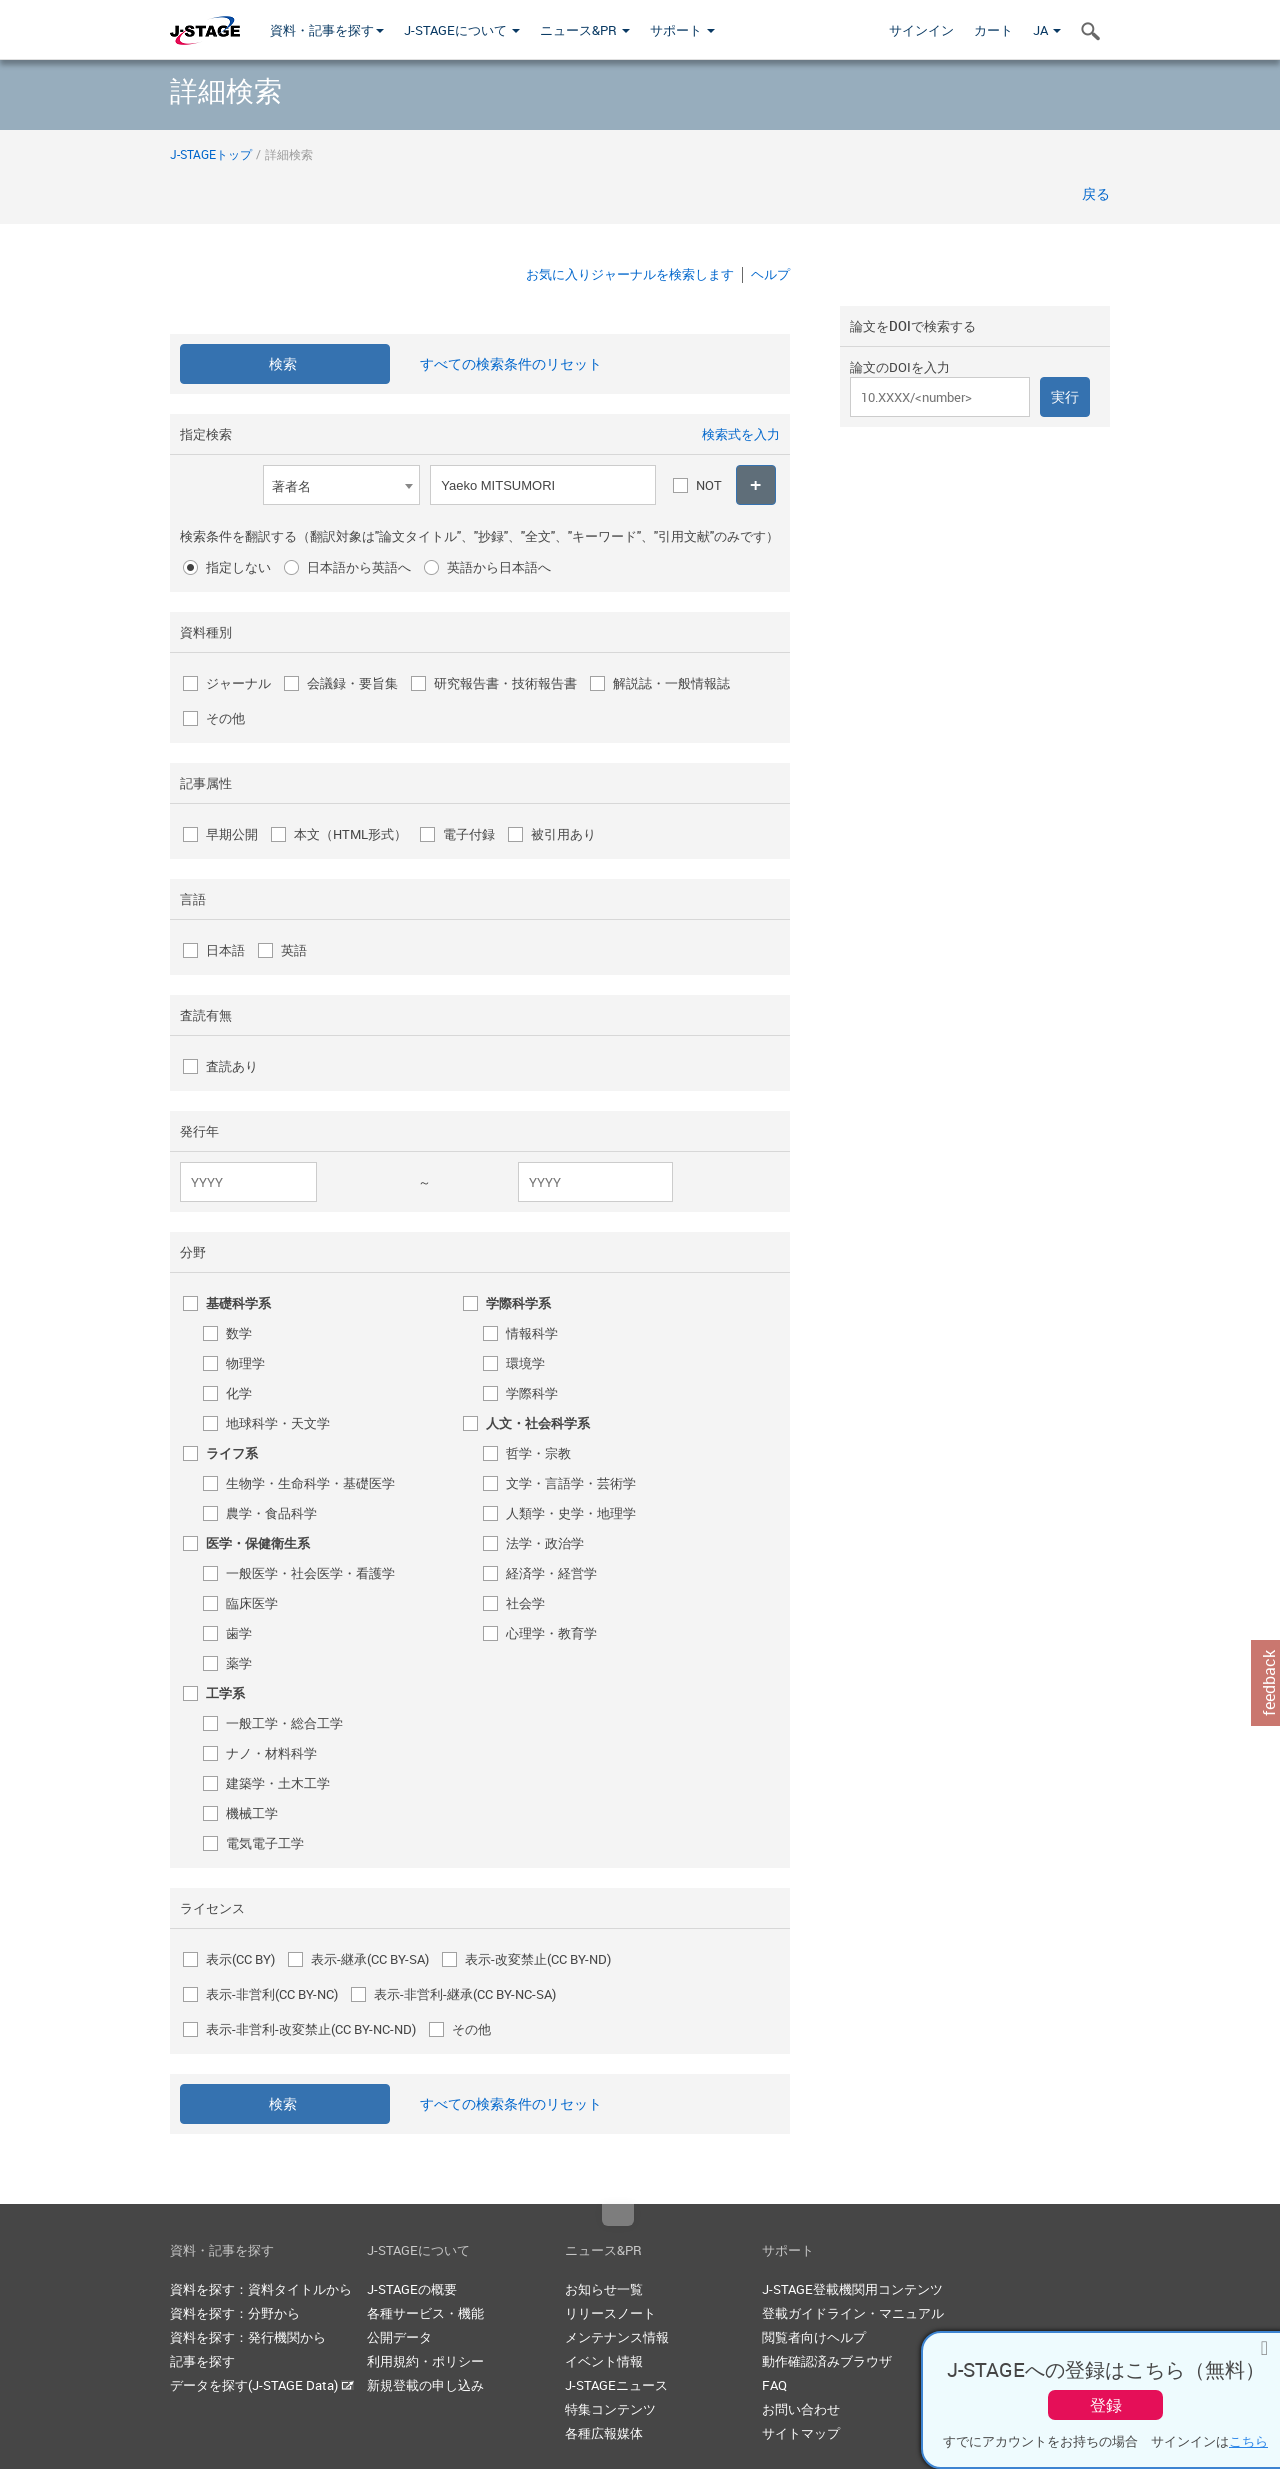  I want to click on 心理学・教育学, so click(551, 1633).